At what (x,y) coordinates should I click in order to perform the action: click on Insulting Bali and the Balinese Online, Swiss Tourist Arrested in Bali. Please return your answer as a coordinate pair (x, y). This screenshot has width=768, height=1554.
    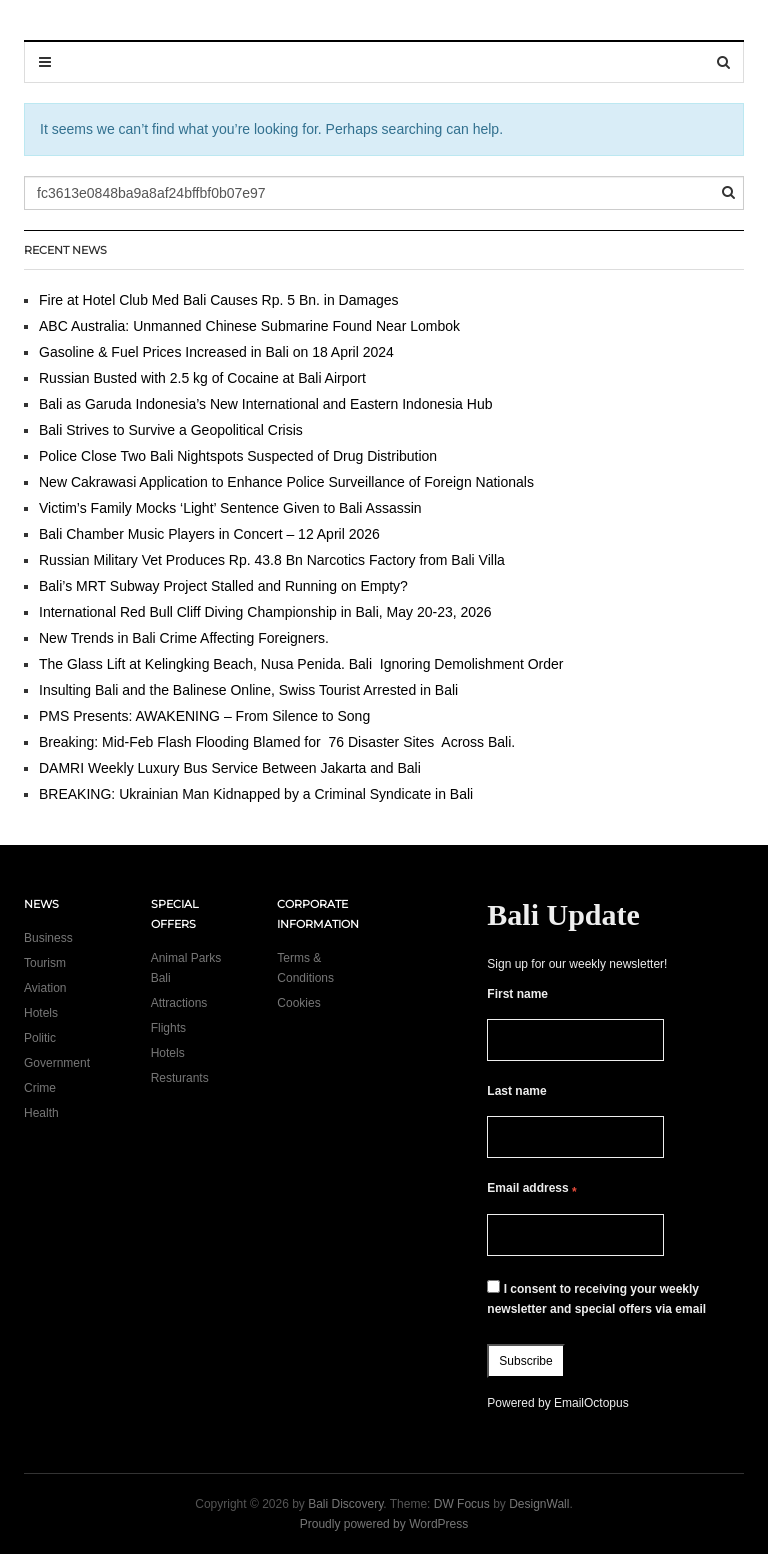
    Looking at the image, I should click on (248, 690).